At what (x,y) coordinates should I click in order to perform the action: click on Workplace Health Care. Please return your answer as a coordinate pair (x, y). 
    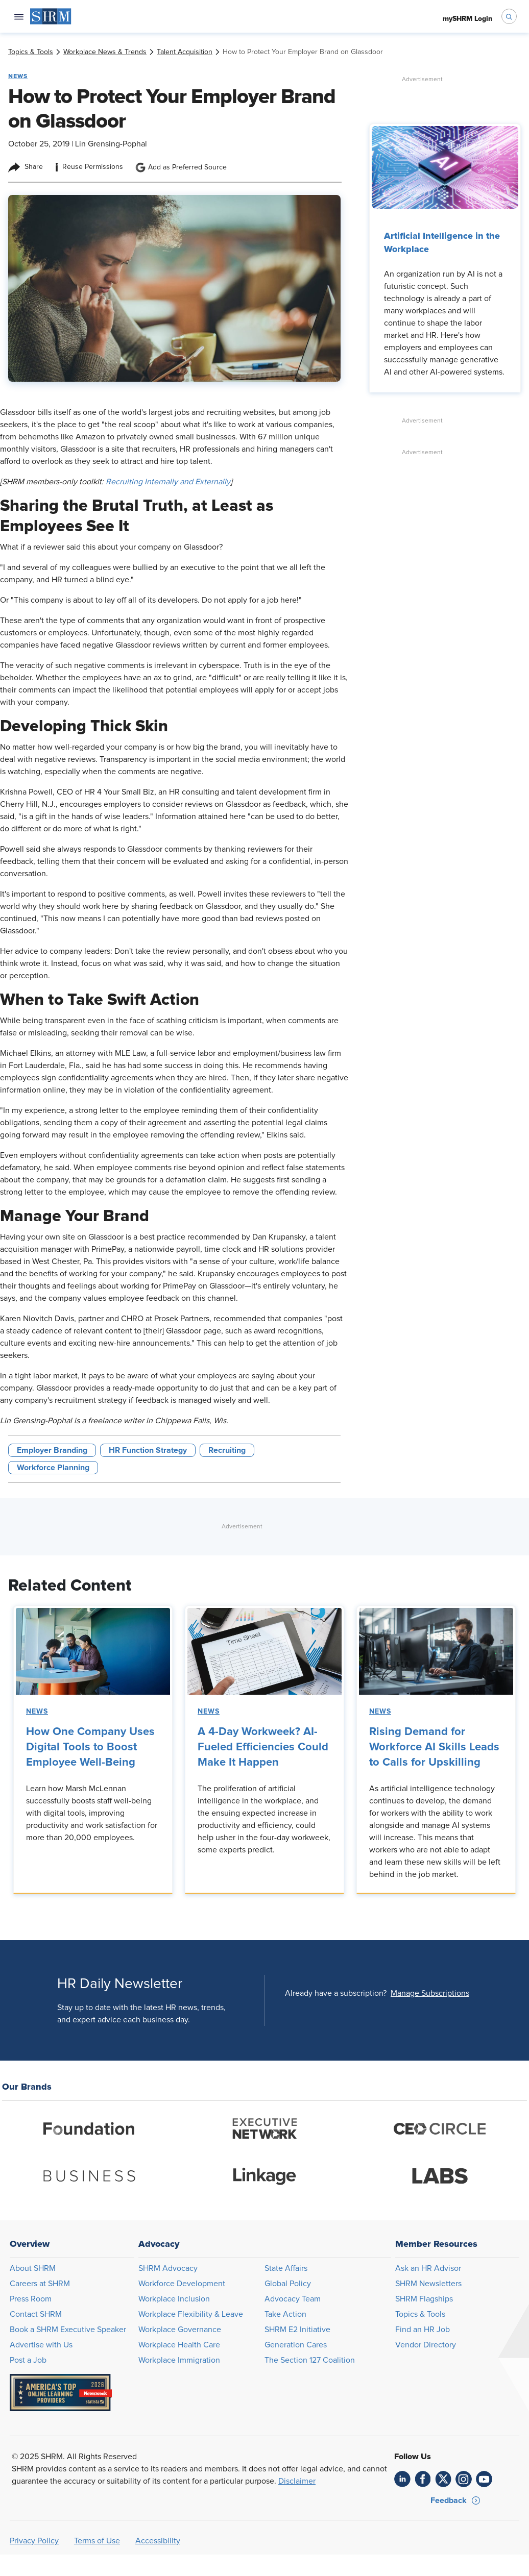
    Looking at the image, I should click on (179, 2345).